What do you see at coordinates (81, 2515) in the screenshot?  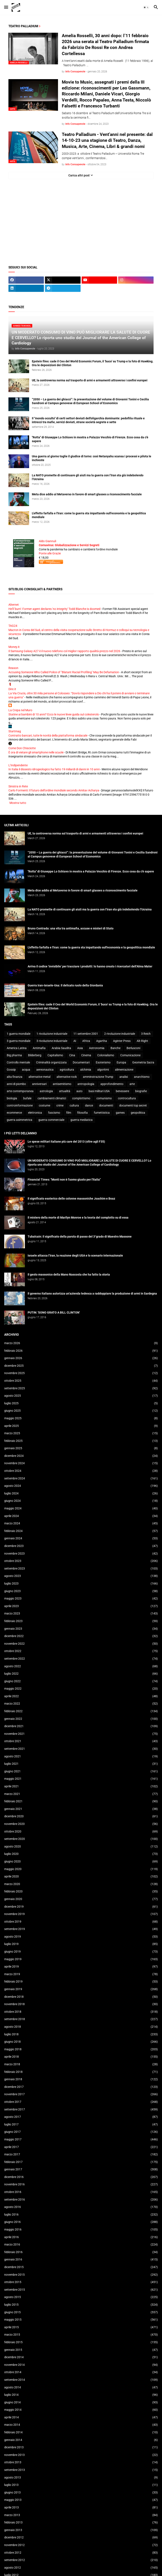 I see `marzo 2013` at bounding box center [81, 2515].